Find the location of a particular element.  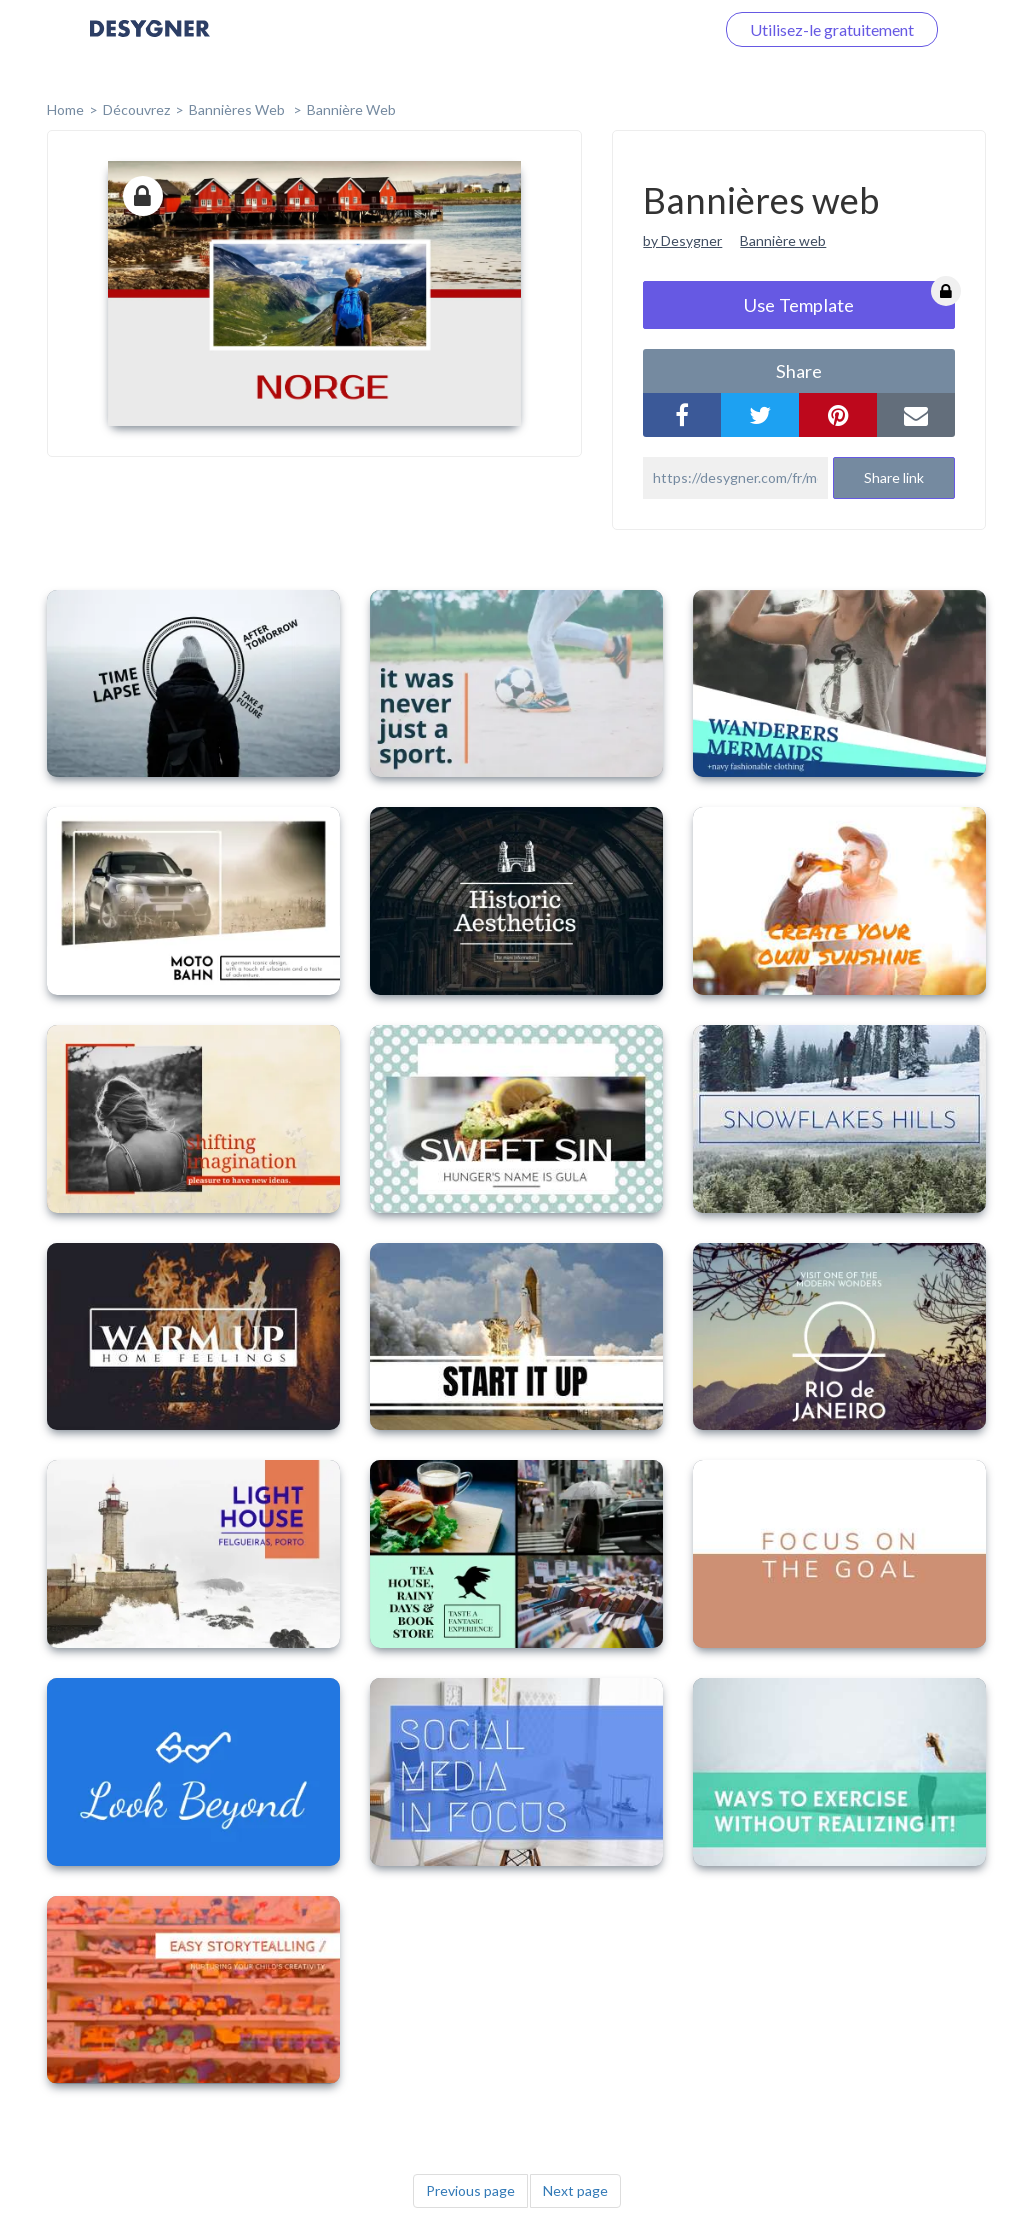

Découvrez is located at coordinates (136, 109).